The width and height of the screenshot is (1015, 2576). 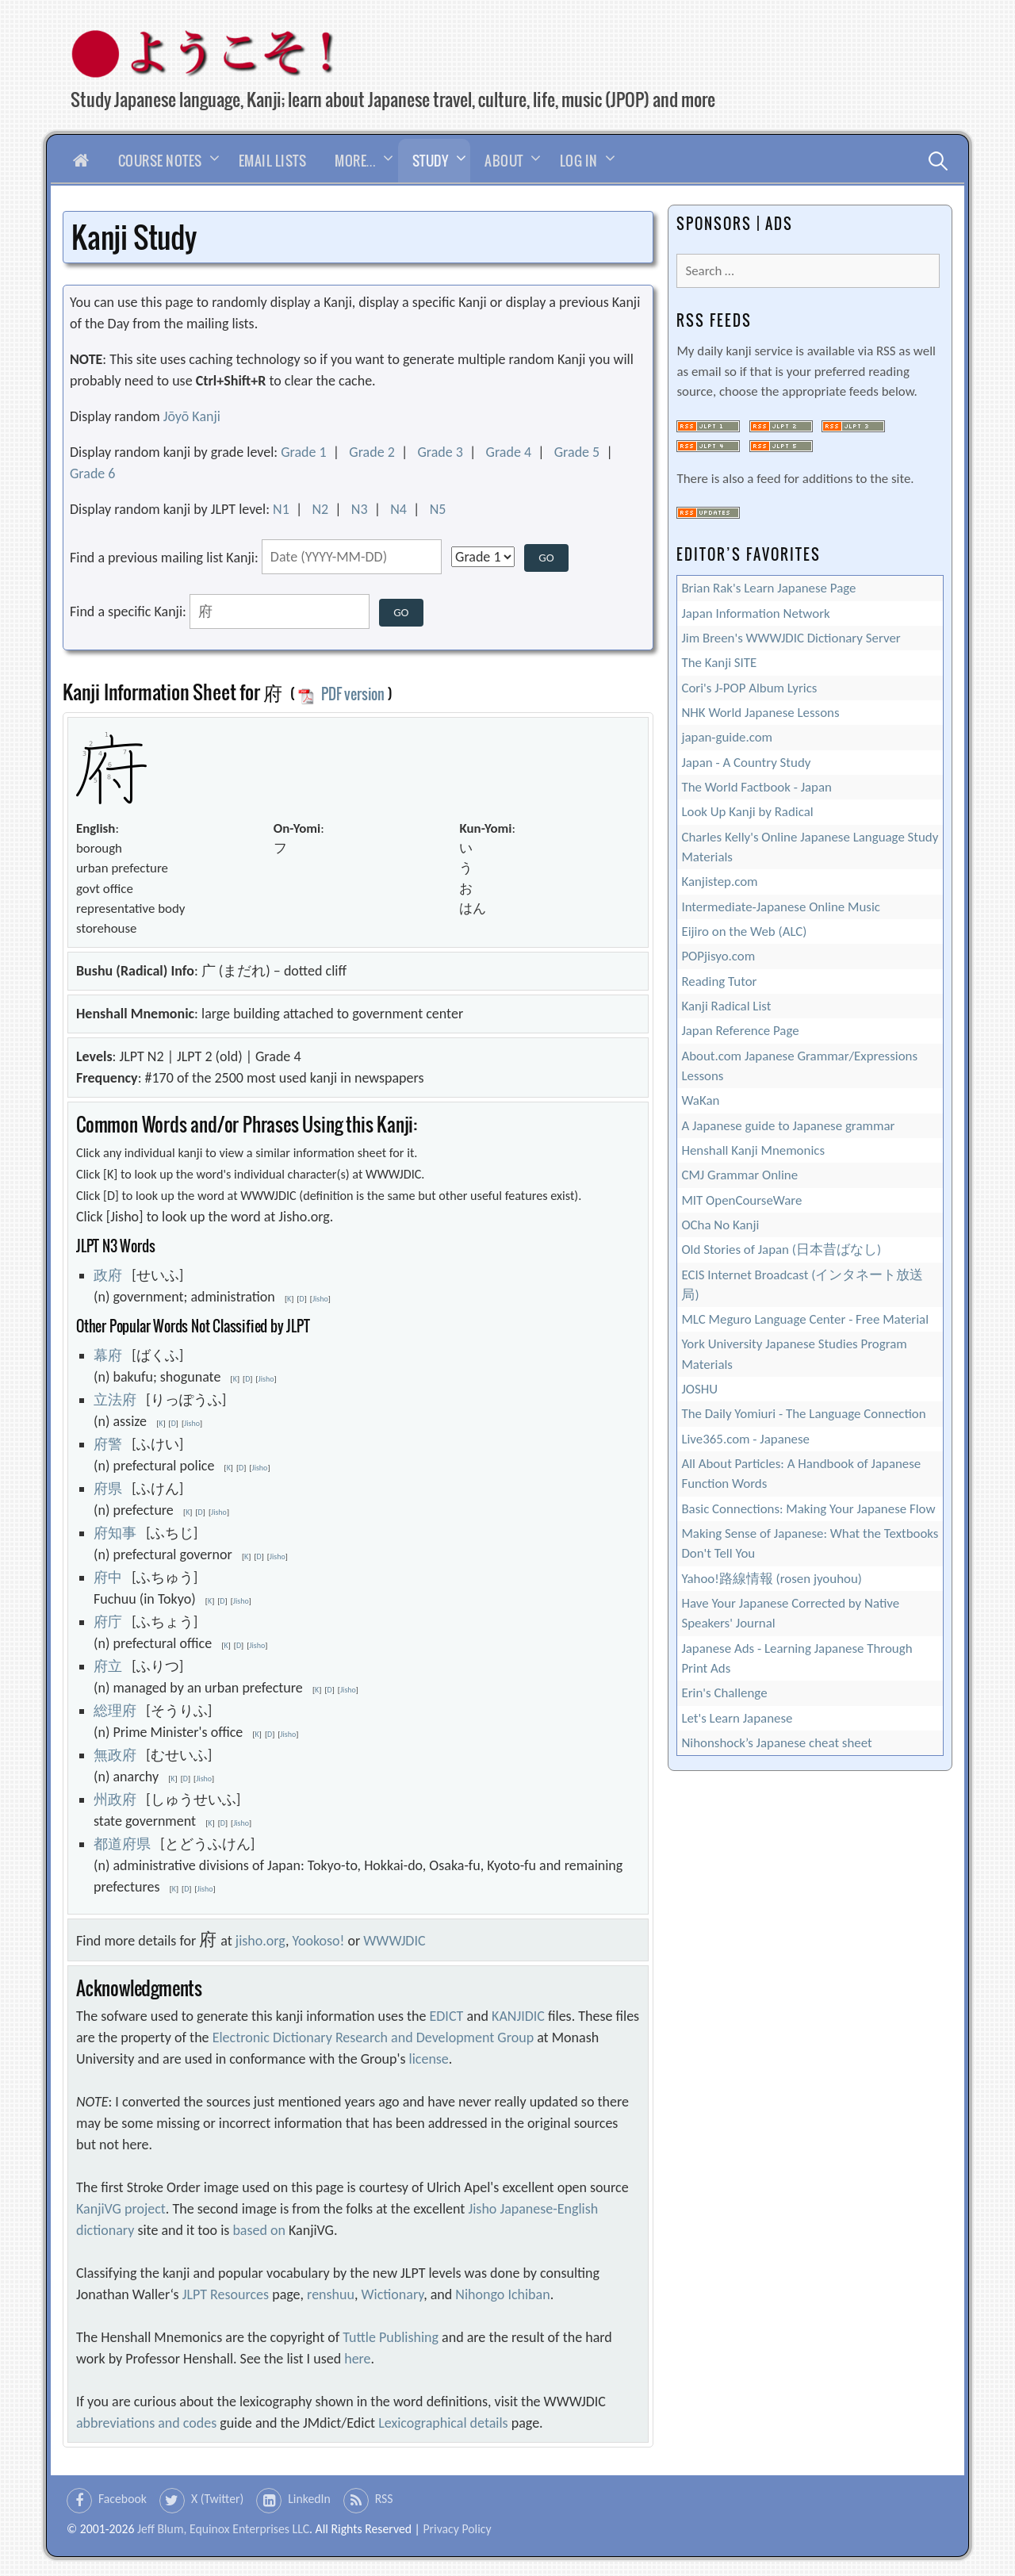 I want to click on EDICT, so click(x=447, y=2016).